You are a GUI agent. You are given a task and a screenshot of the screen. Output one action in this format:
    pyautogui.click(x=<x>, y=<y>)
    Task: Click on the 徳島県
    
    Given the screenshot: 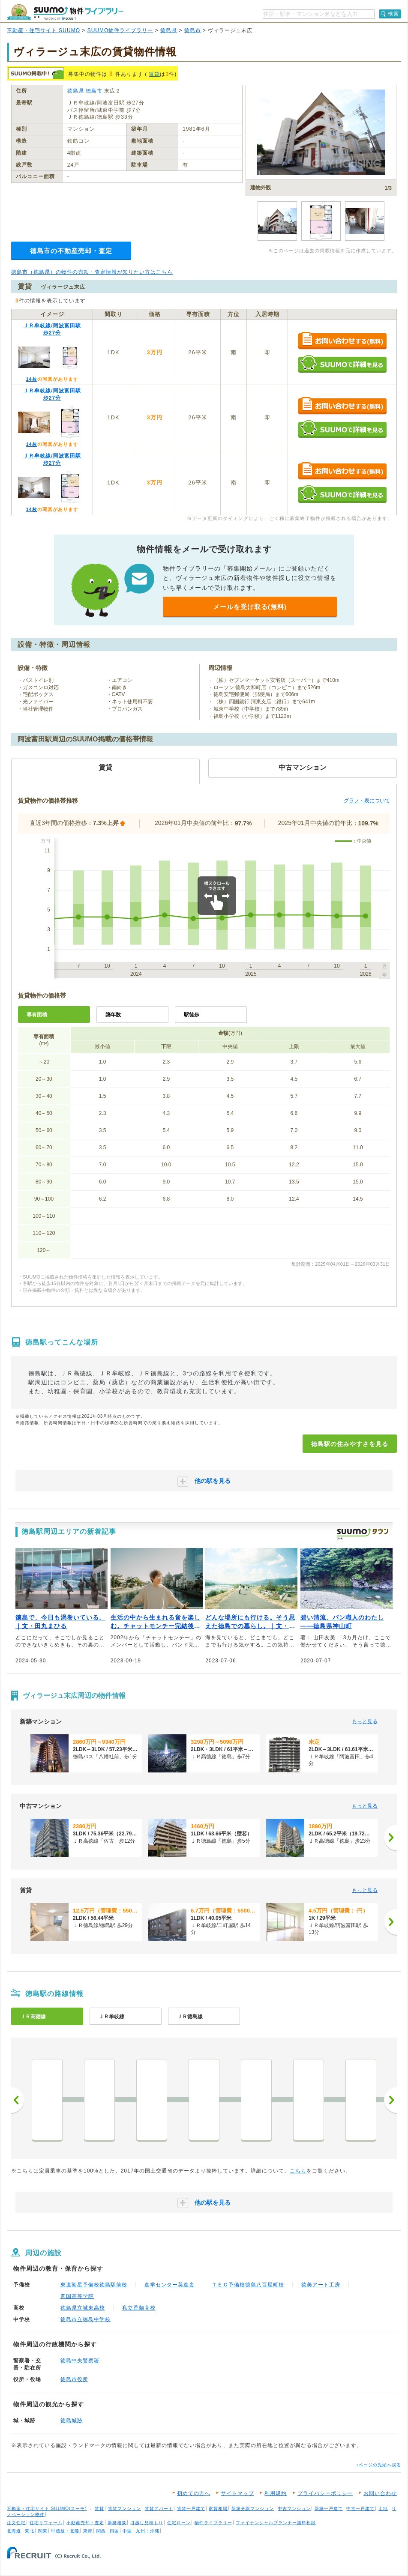 What is the action you would take?
    pyautogui.click(x=168, y=30)
    